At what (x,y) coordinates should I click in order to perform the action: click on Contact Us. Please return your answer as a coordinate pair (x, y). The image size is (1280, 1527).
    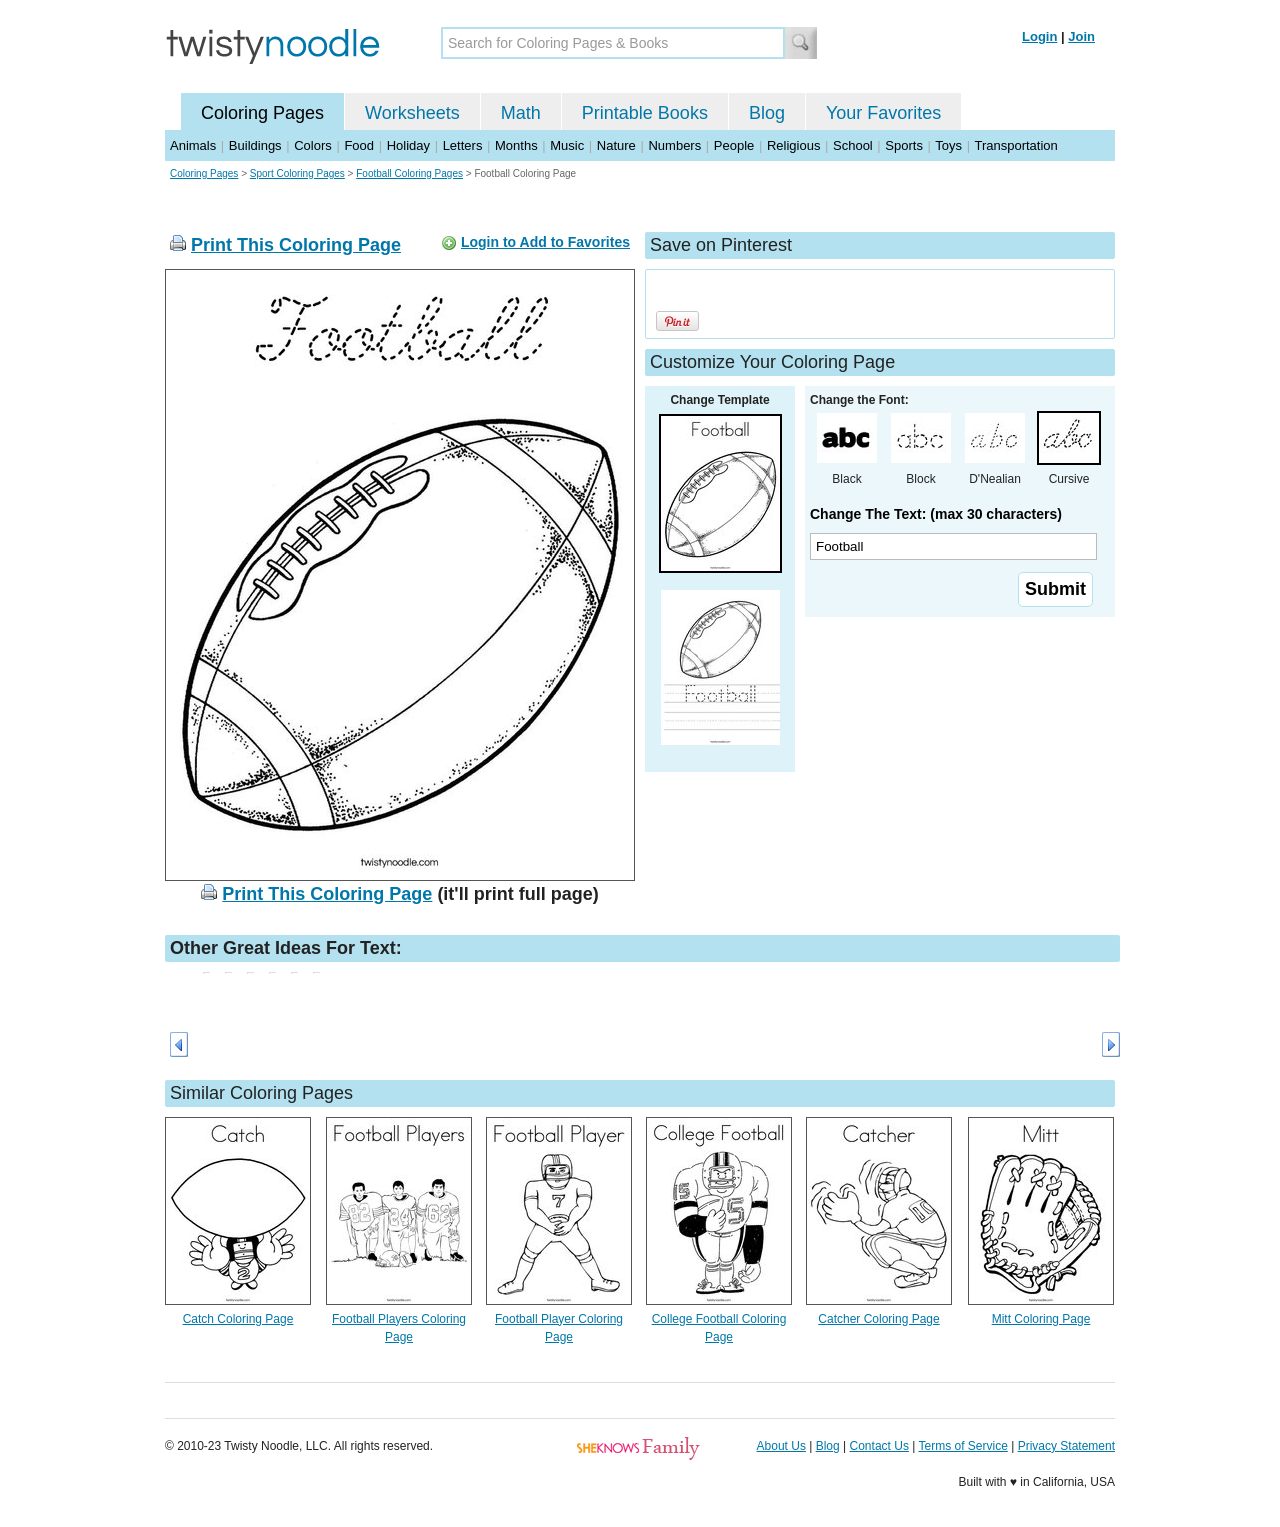
    Looking at the image, I should click on (879, 1446).